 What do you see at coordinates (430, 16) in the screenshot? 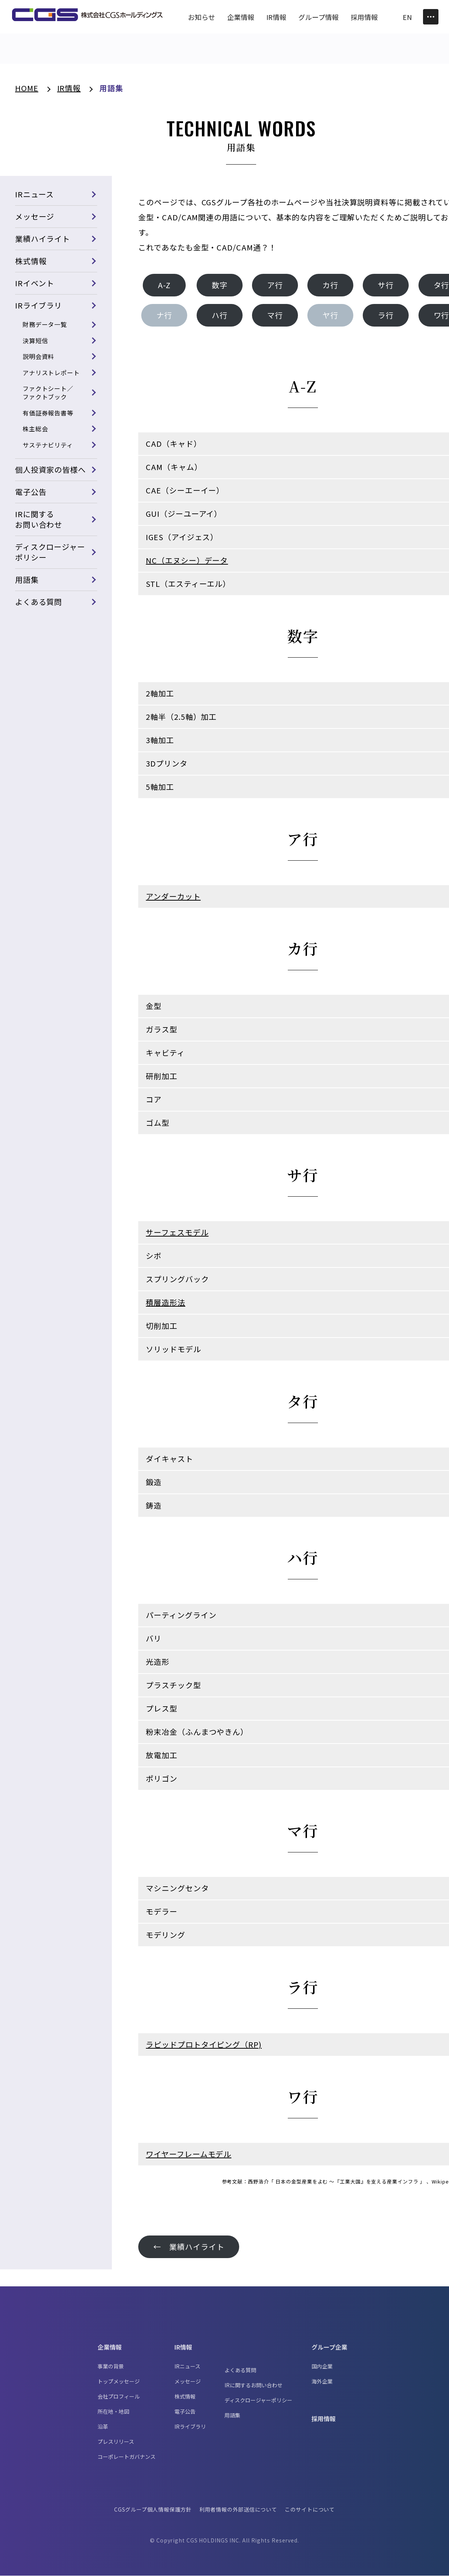
I see `[Toggle Menu]` at bounding box center [430, 16].